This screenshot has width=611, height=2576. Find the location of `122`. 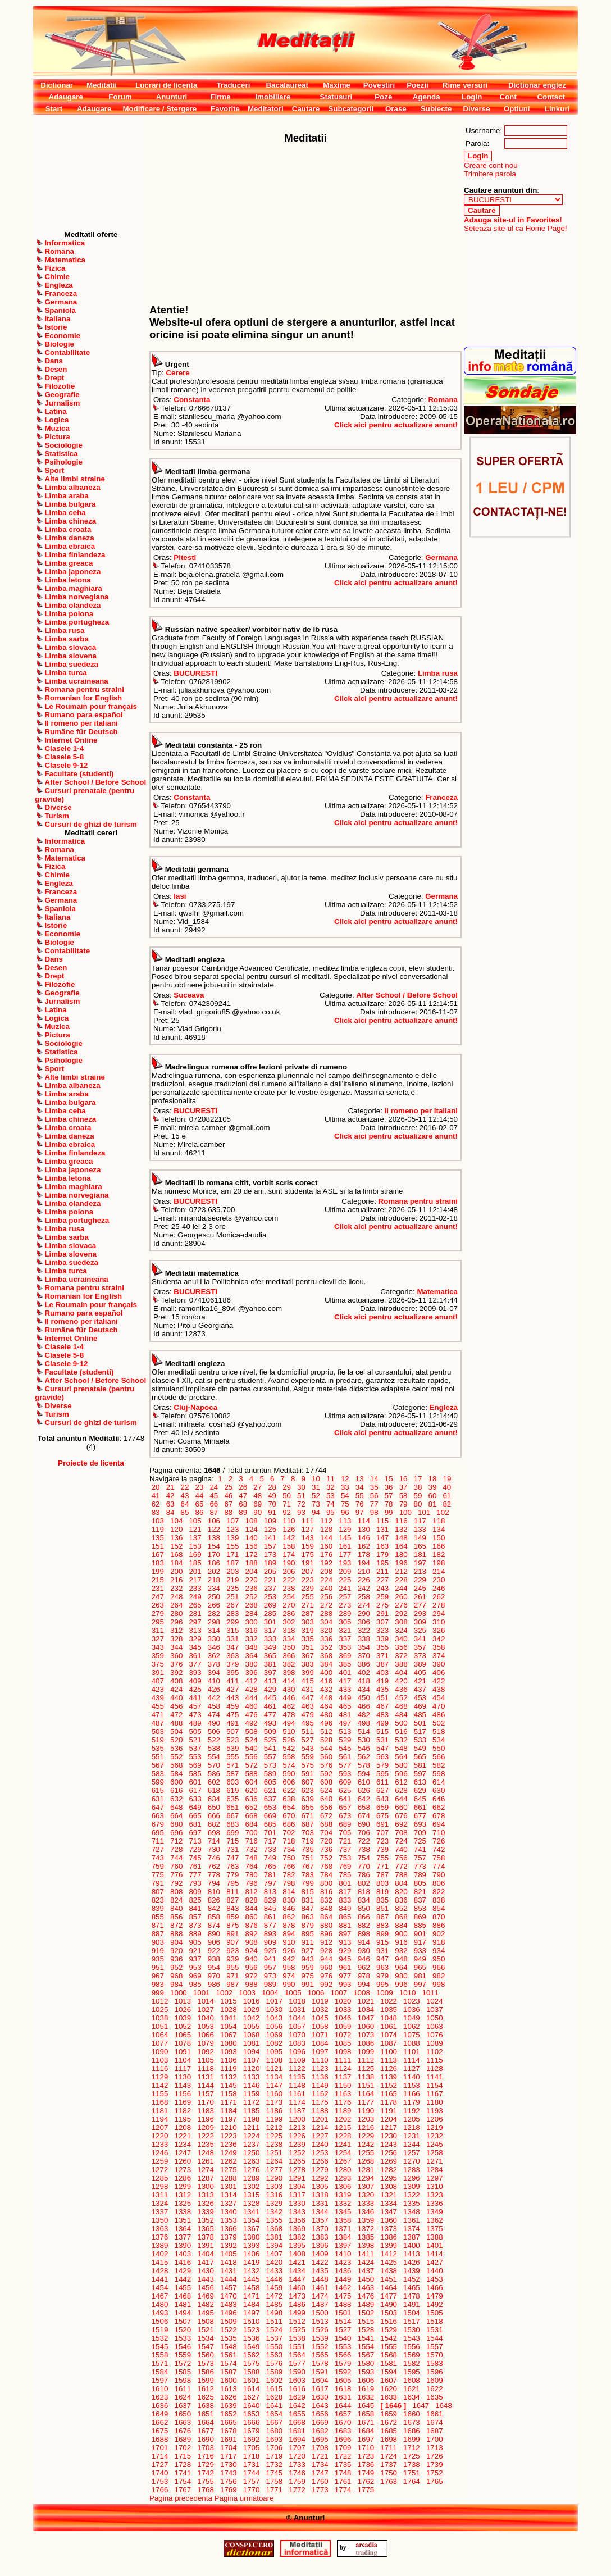

122 is located at coordinates (214, 1529).